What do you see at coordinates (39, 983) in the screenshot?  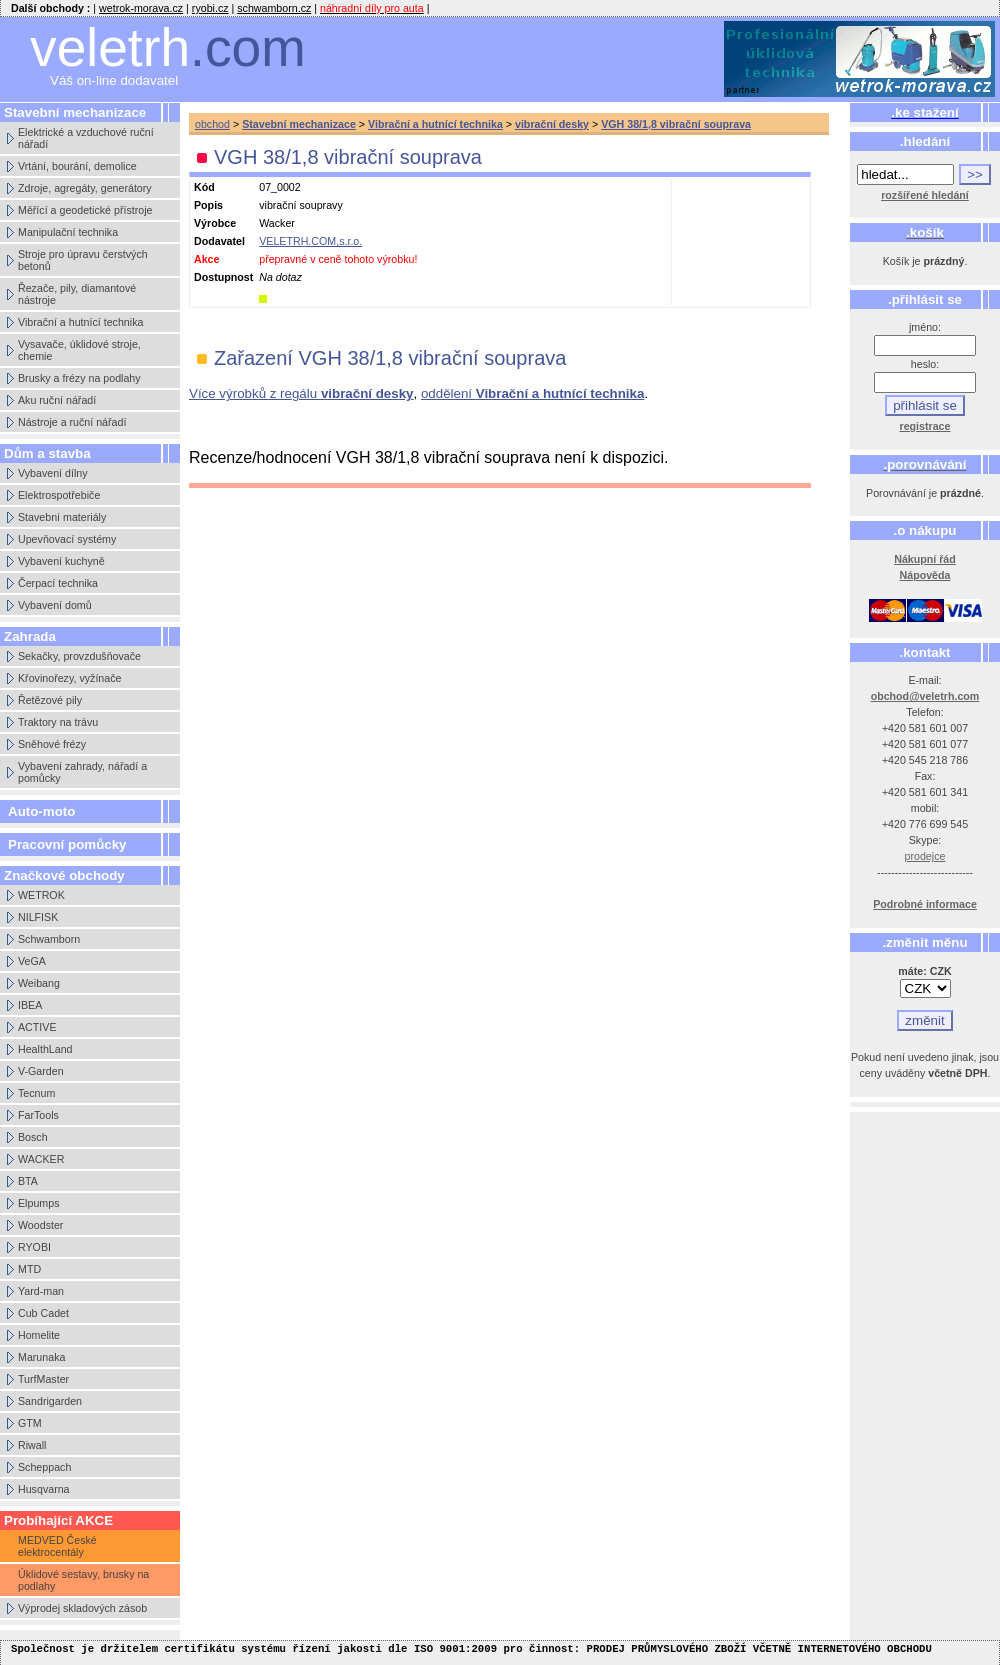 I see `Weibang` at bounding box center [39, 983].